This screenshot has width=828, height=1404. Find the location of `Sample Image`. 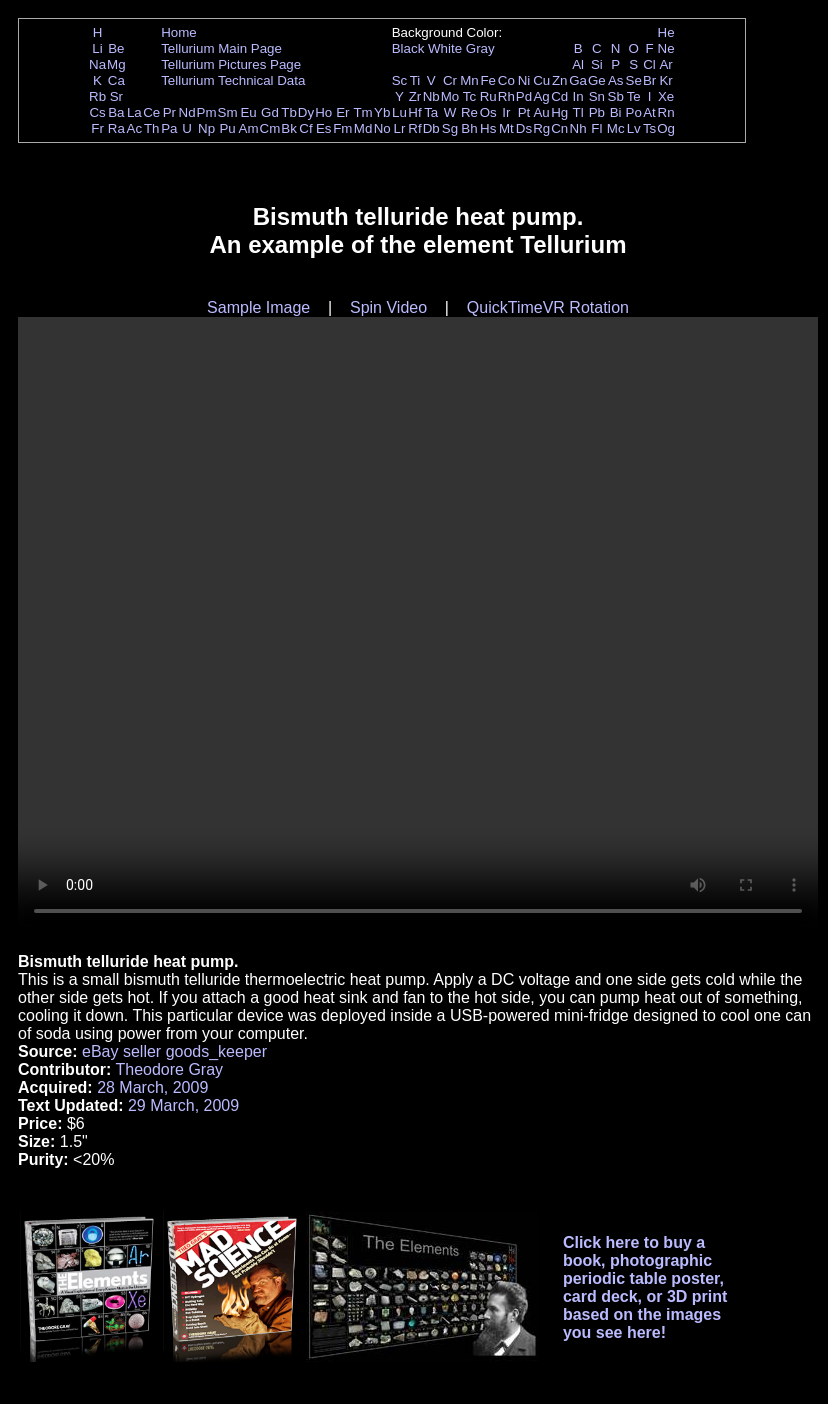

Sample Image is located at coordinates (258, 307).